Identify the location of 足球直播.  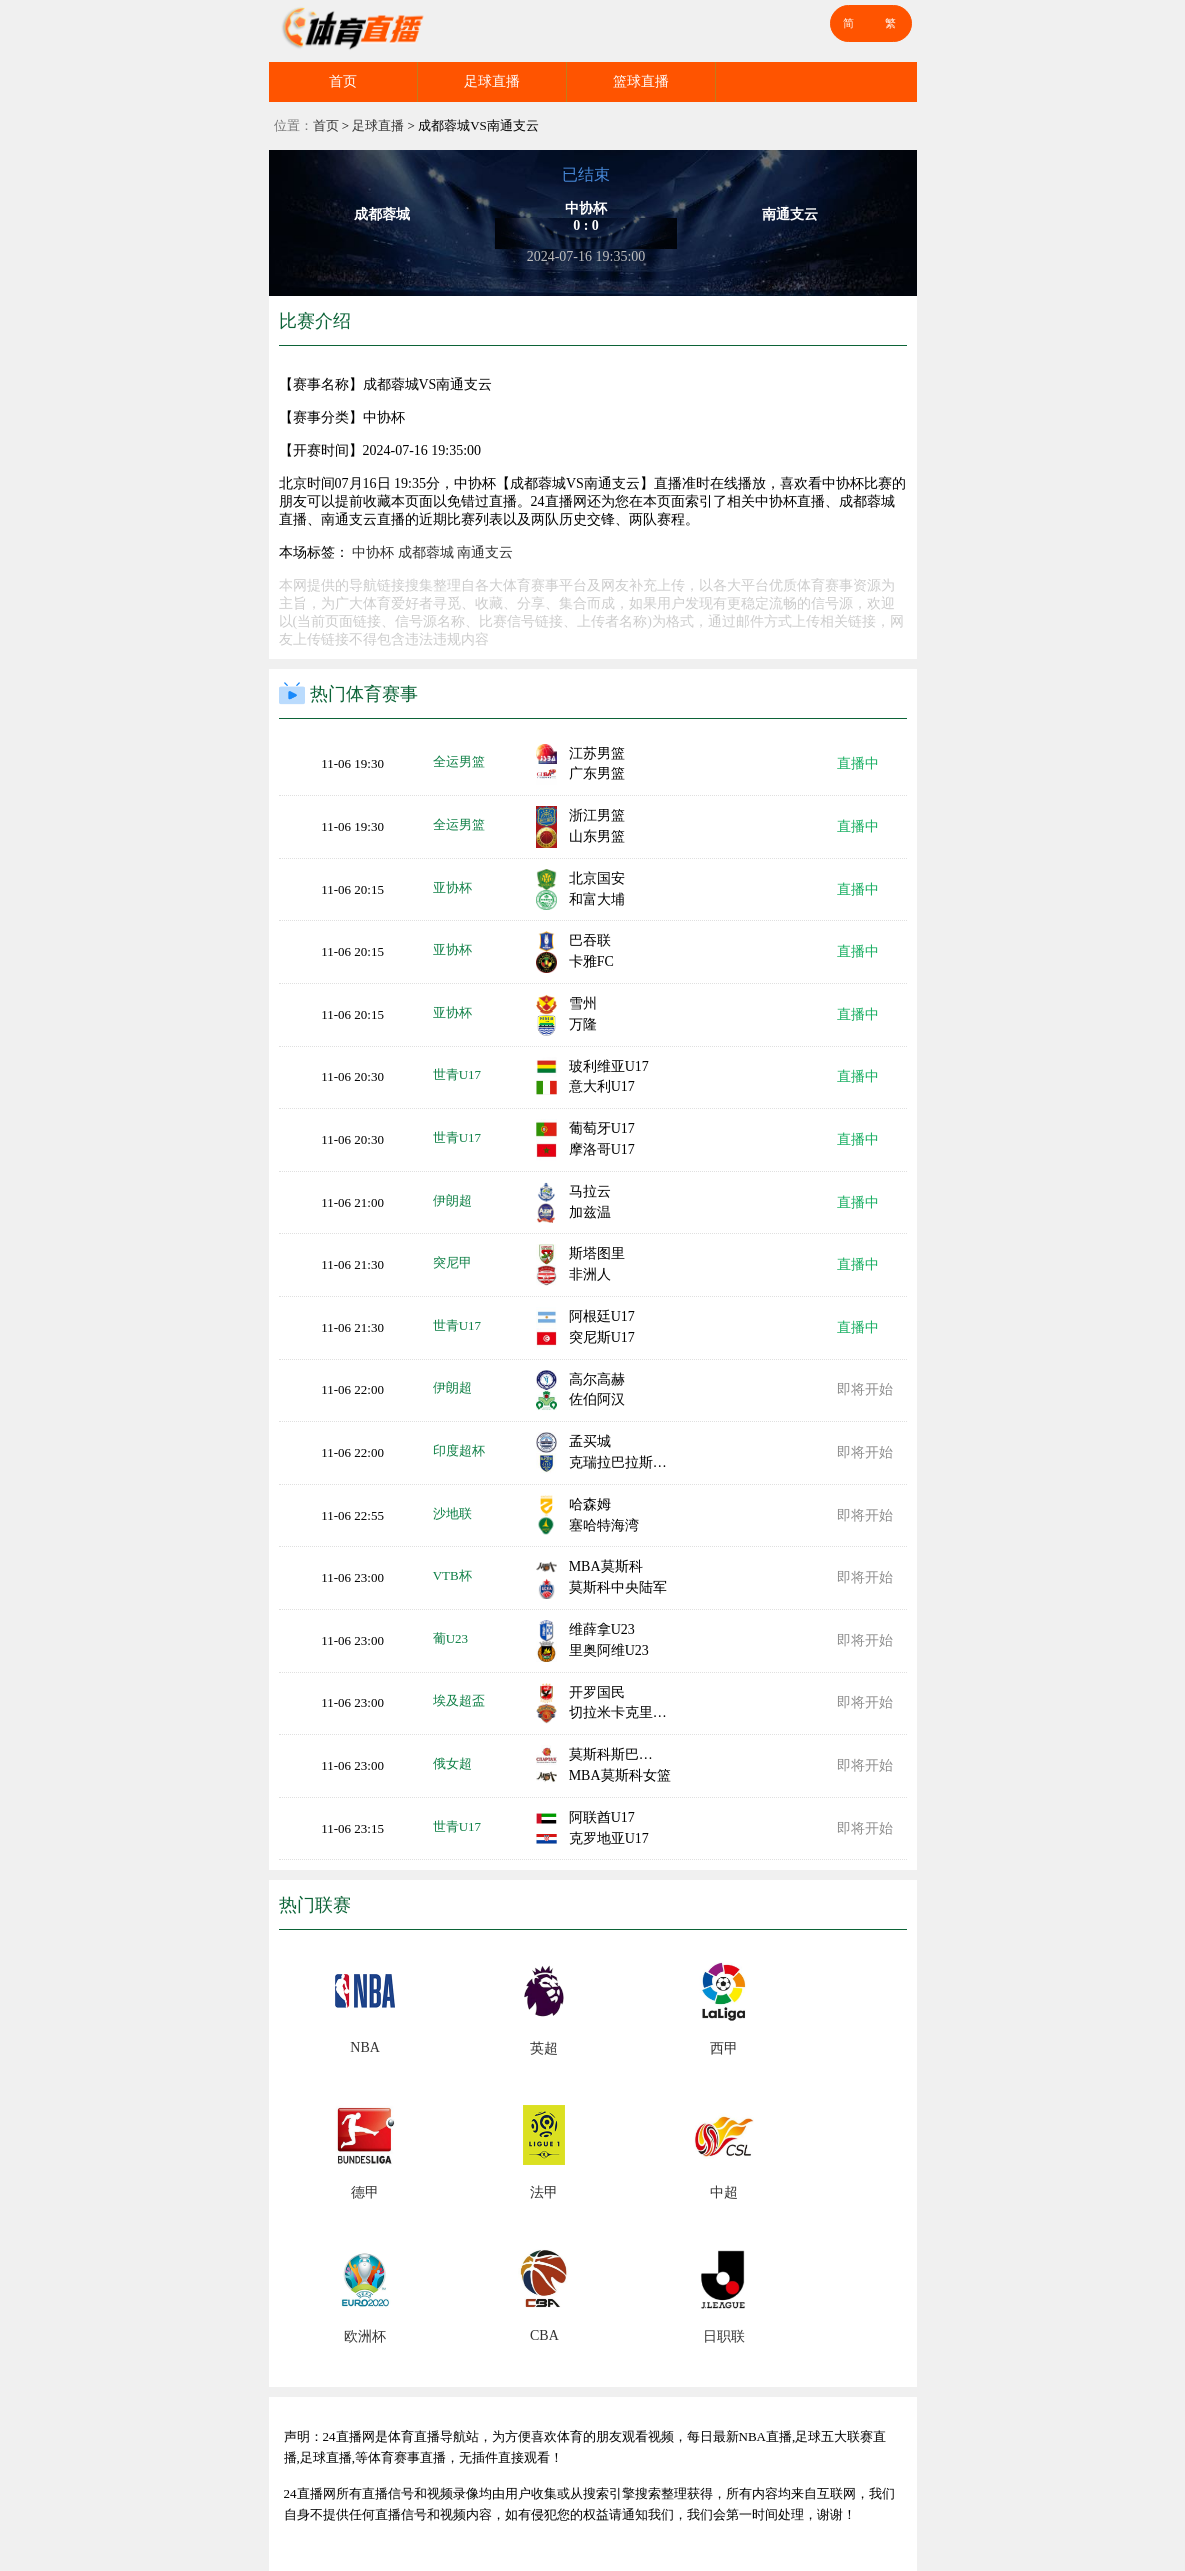
(492, 81).